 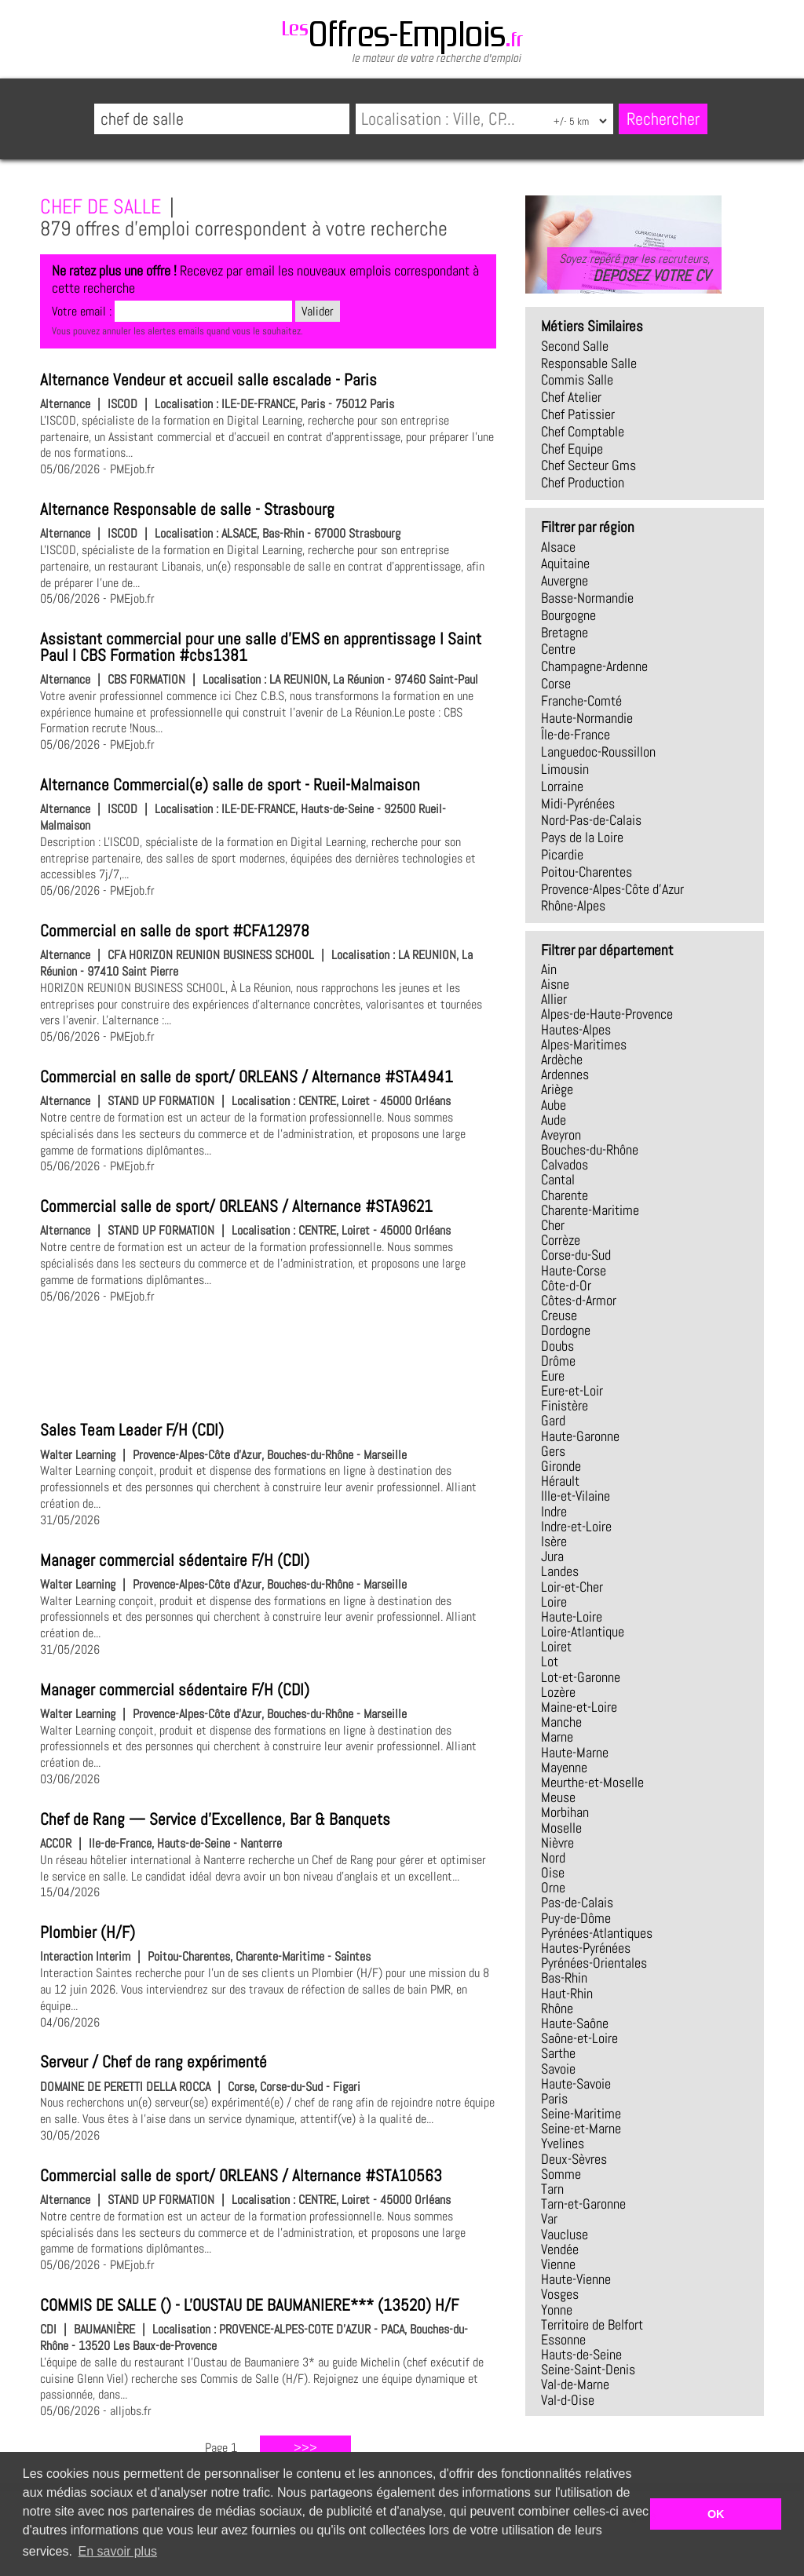 I want to click on Meurthe-et-Moselle, so click(x=592, y=1782).